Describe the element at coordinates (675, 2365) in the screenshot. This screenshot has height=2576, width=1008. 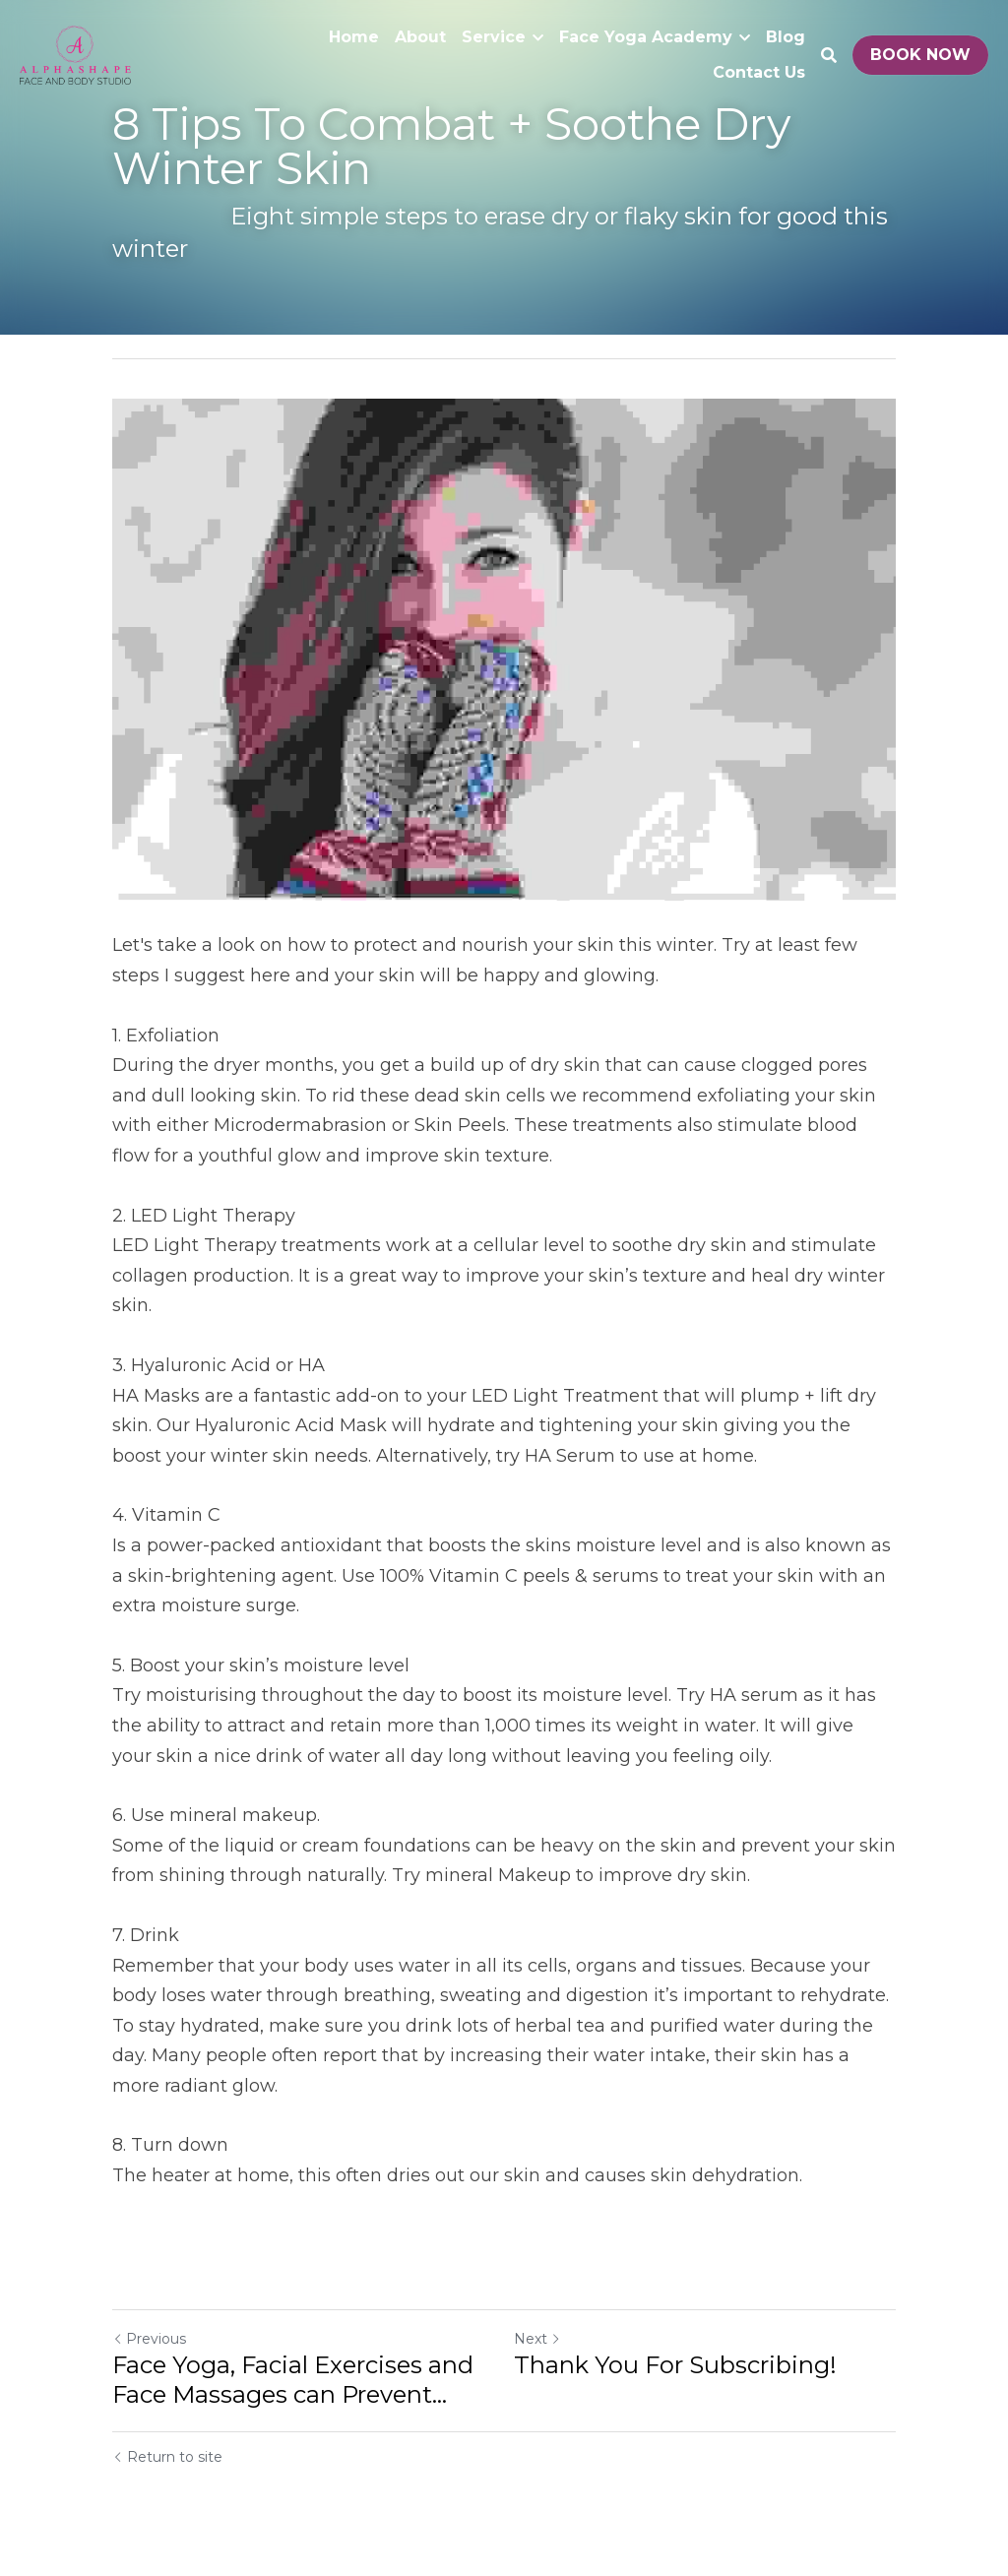
I see `Thank You For Subscribing!` at that location.